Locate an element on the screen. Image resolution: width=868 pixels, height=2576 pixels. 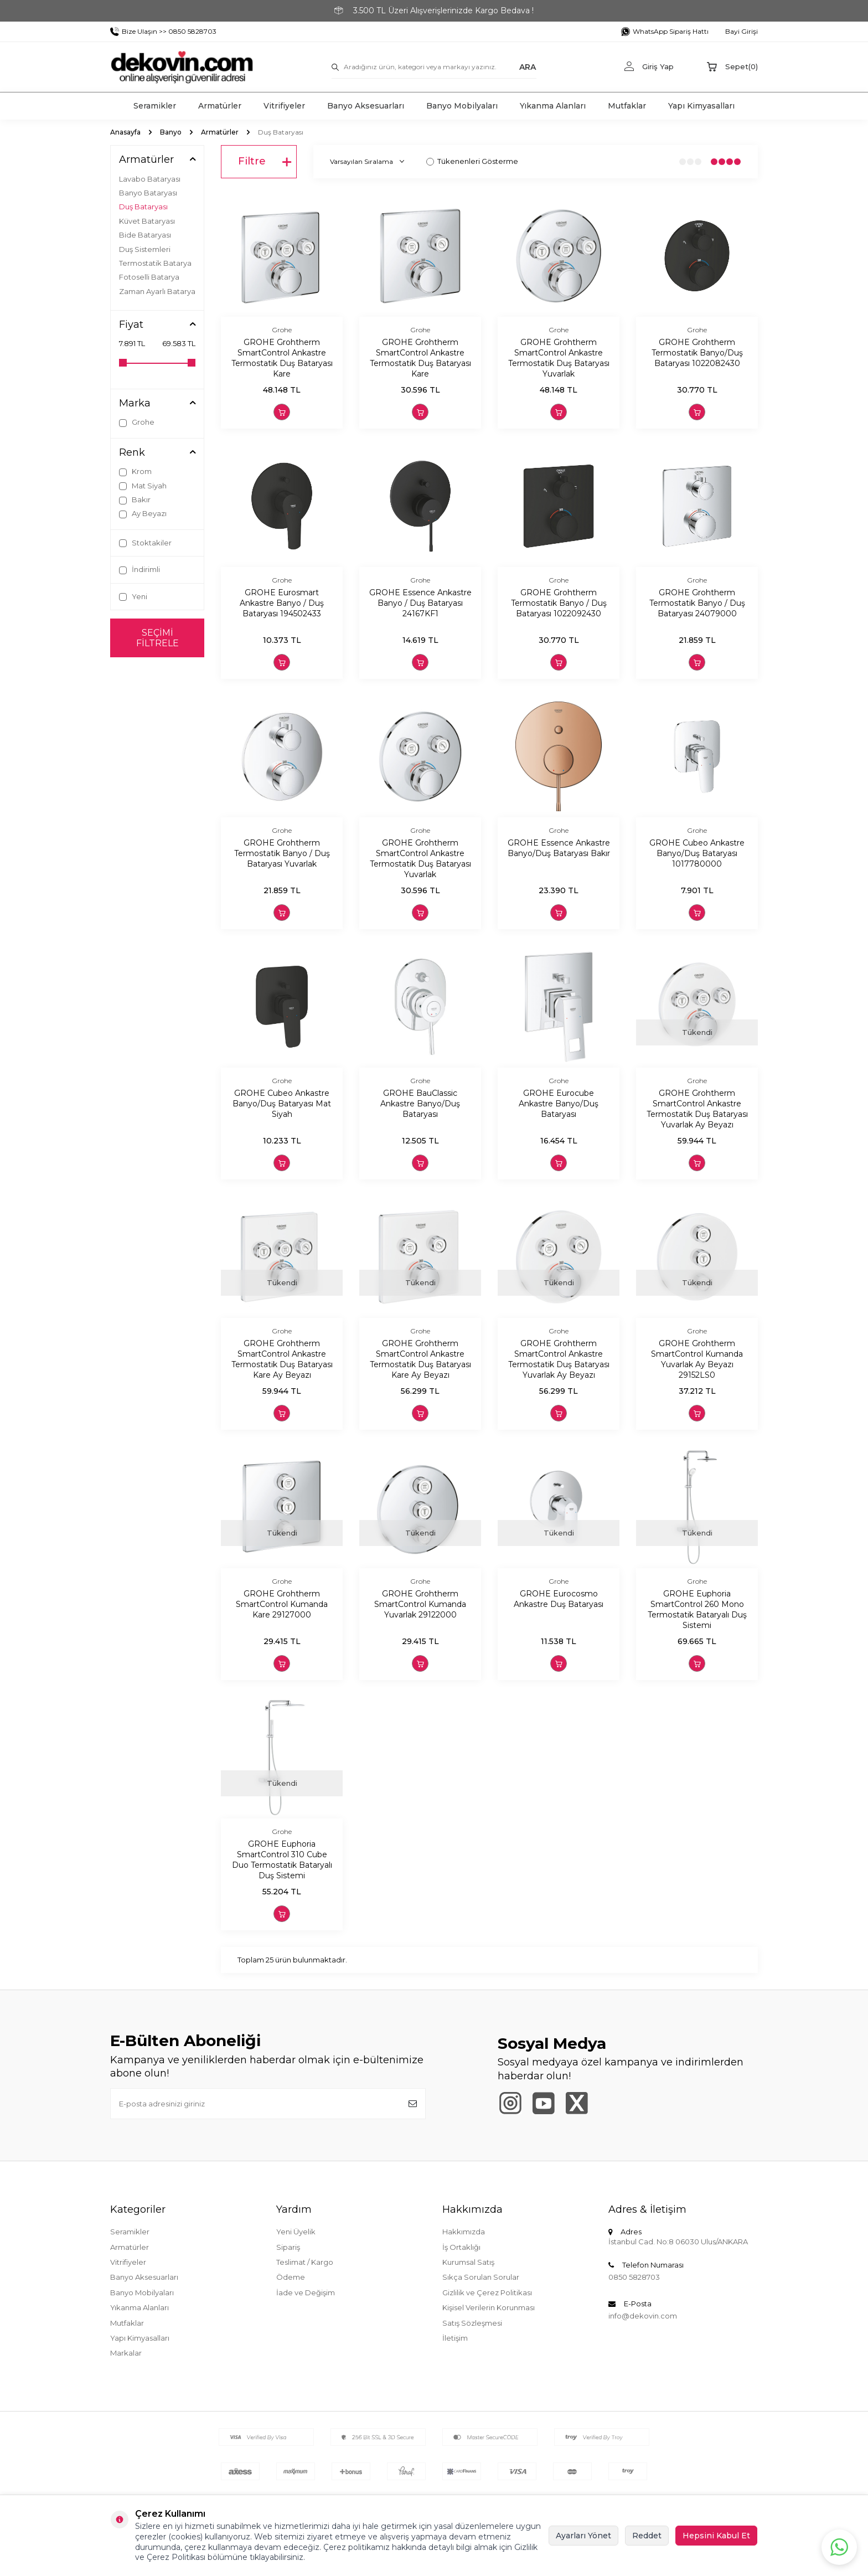
GROHE Cubeo Ankastre Banyo/Duş Bataryası Mat Siyah is located at coordinates (281, 1103).